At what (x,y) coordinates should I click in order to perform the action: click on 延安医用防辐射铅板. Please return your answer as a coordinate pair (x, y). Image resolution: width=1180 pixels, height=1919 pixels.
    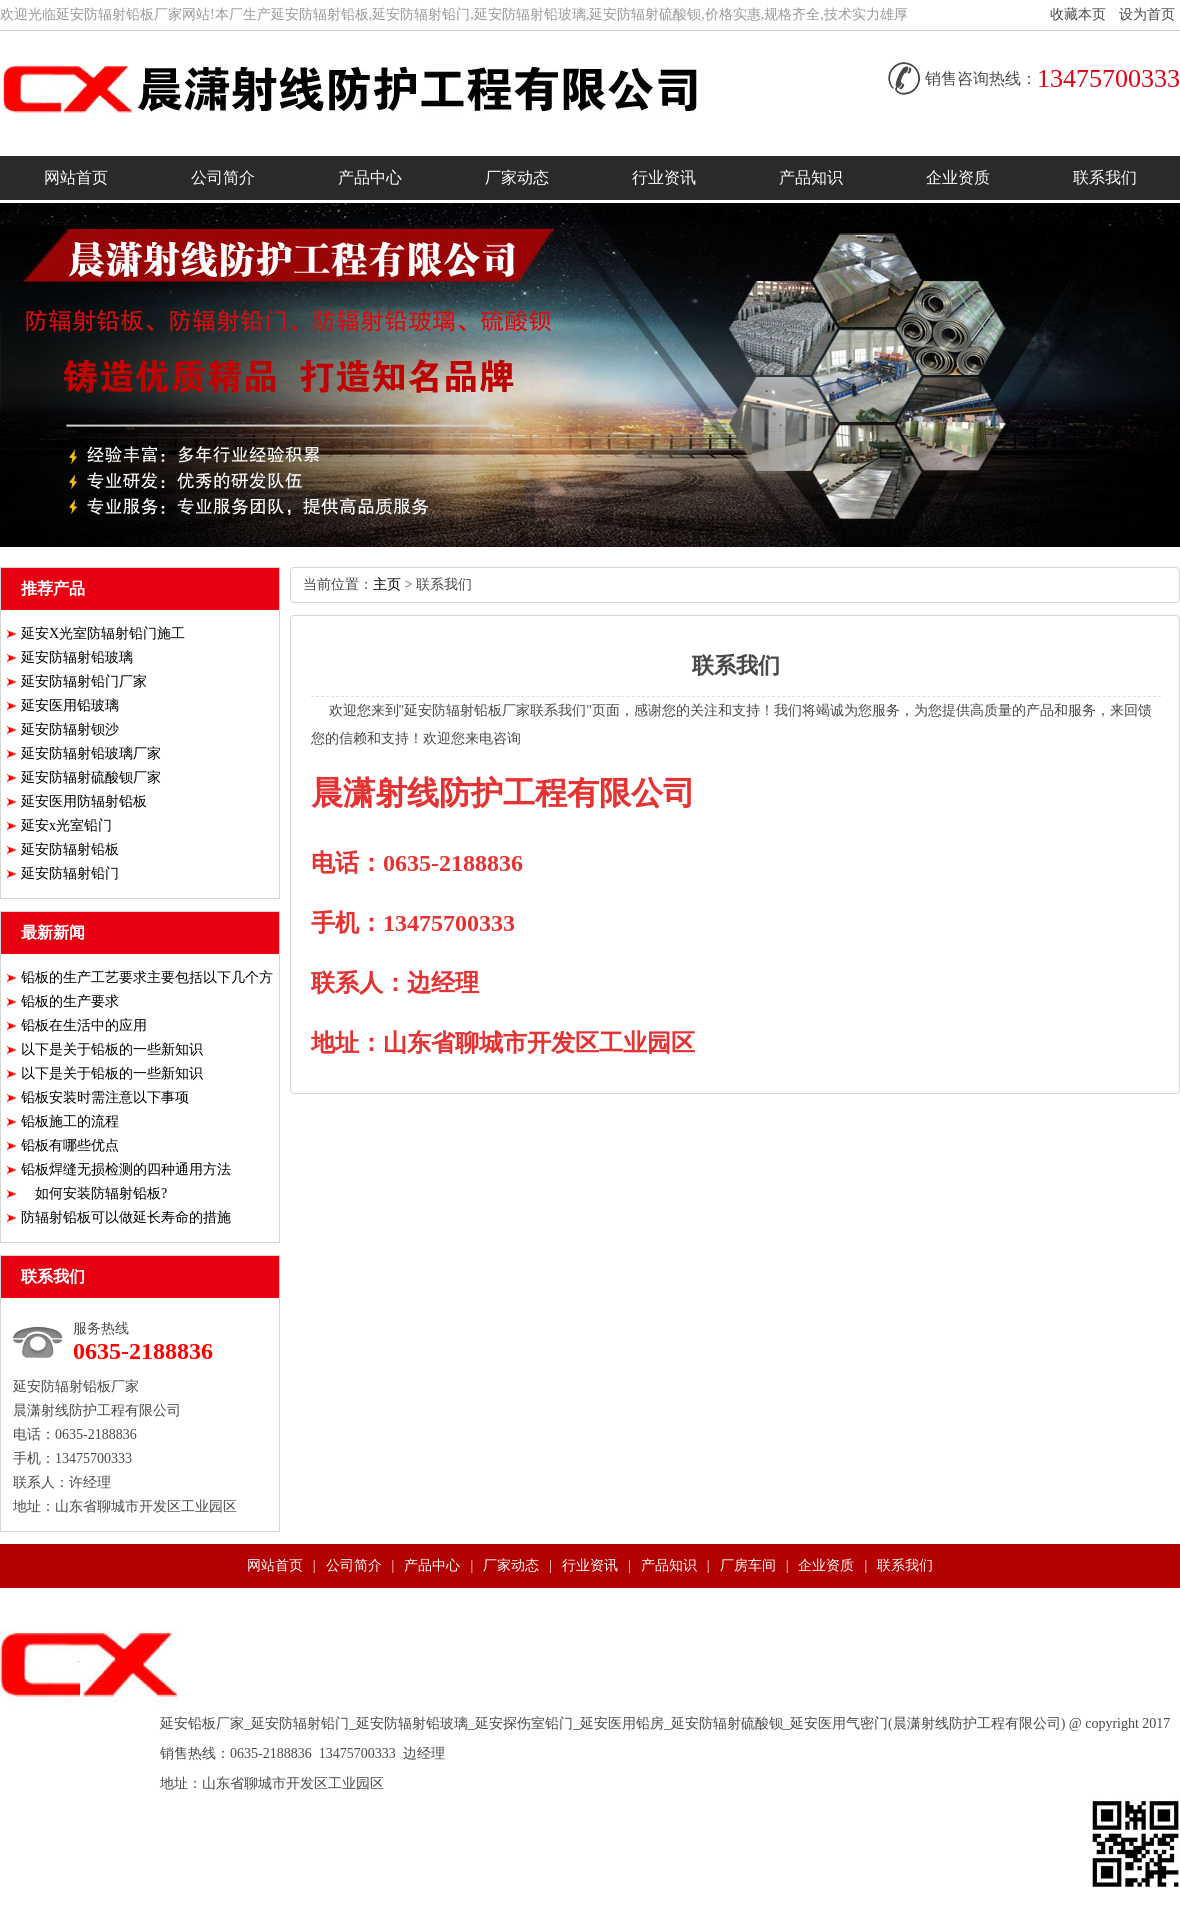
    Looking at the image, I should click on (84, 801).